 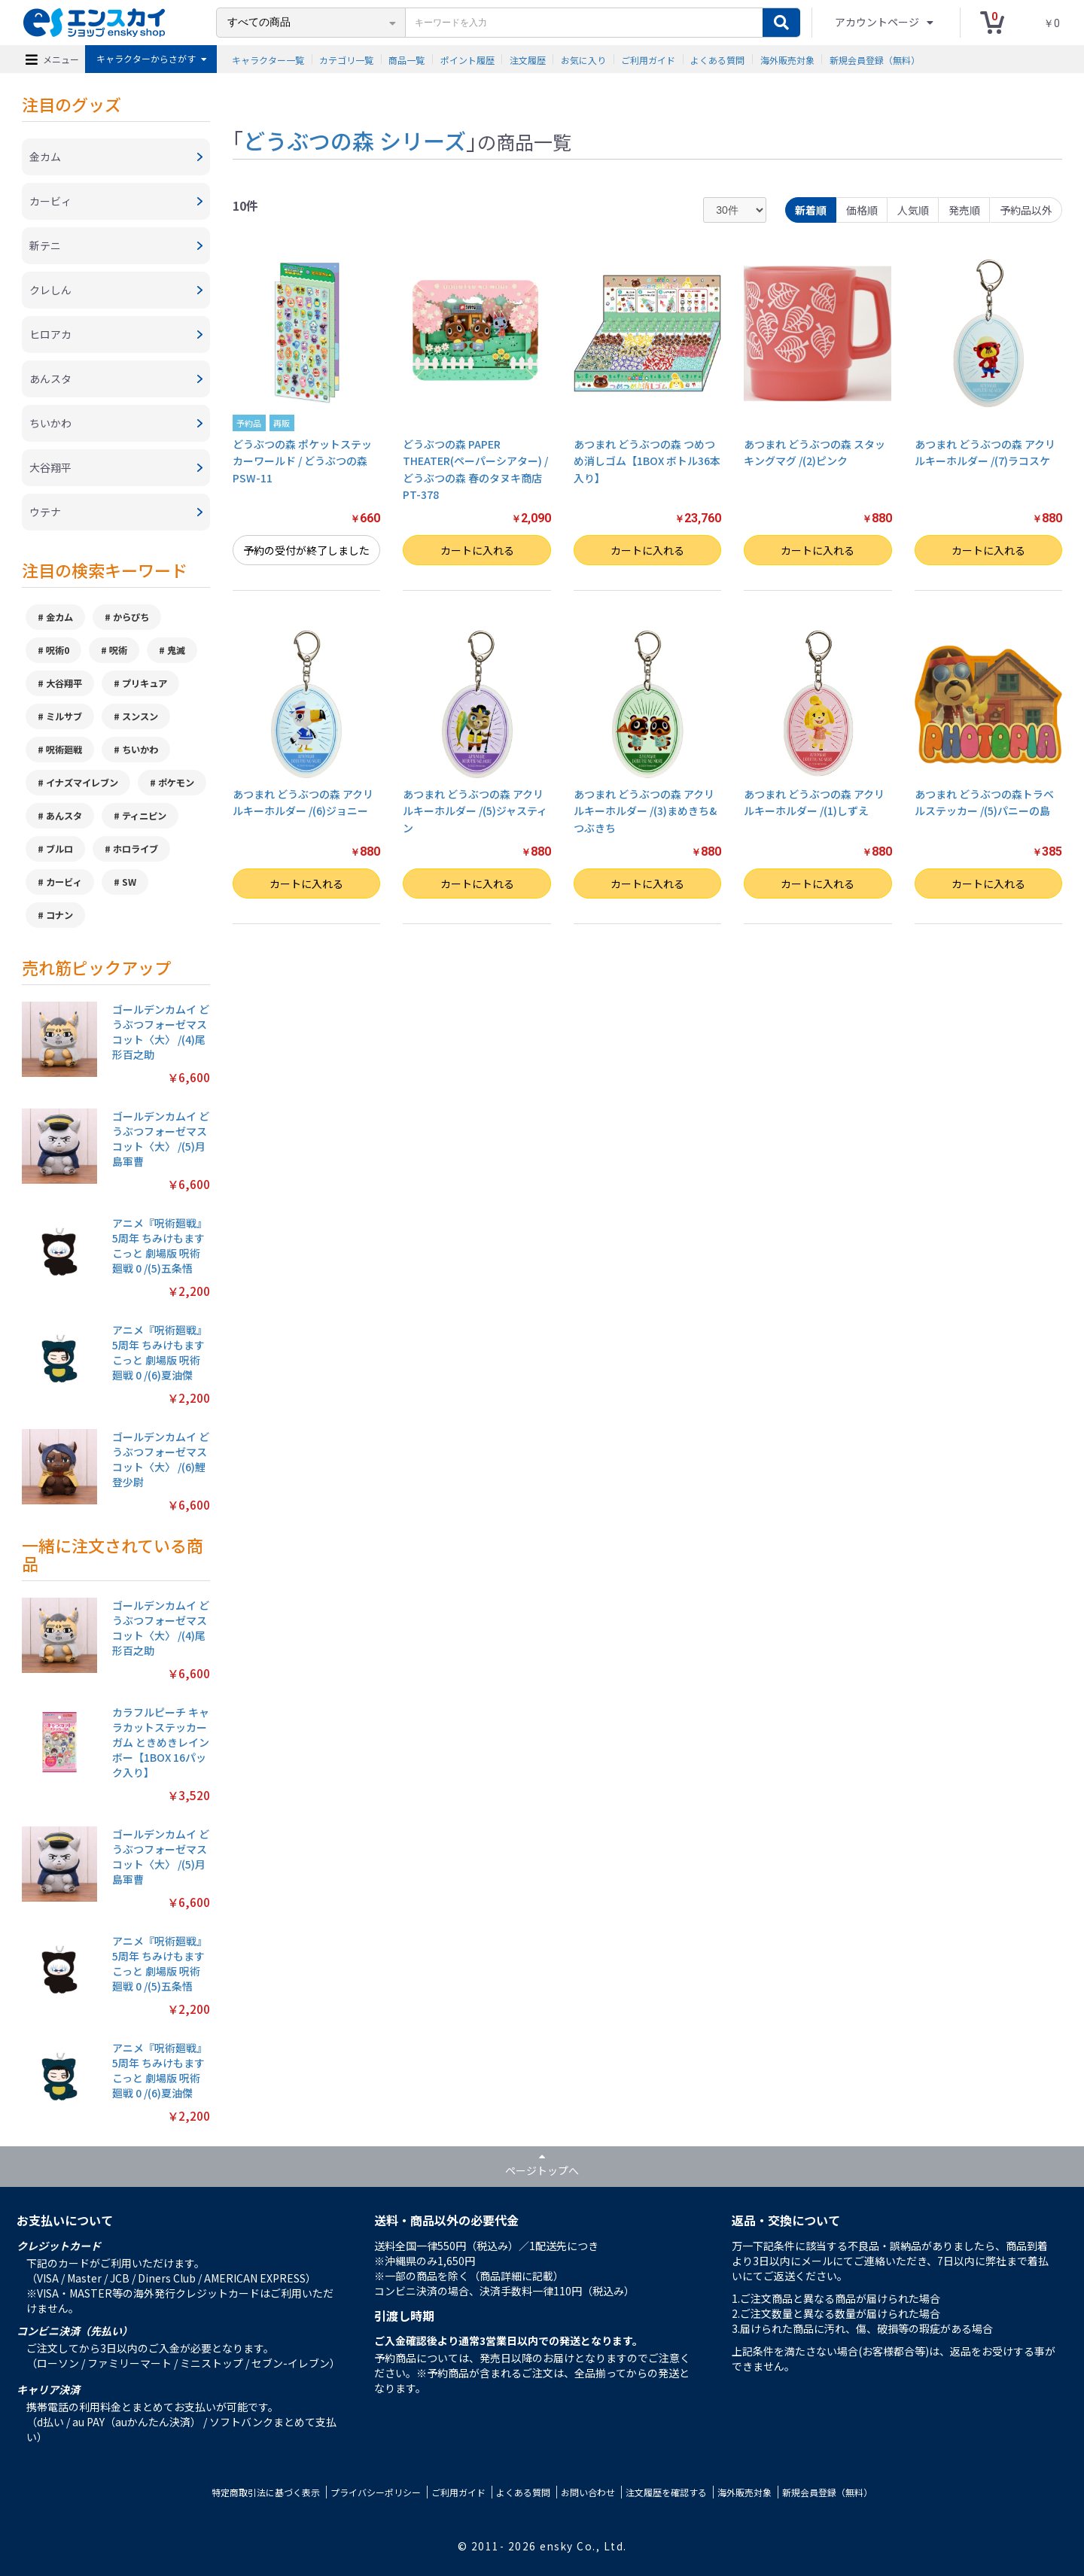 What do you see at coordinates (140, 749) in the screenshot?
I see `ちいかわ` at bounding box center [140, 749].